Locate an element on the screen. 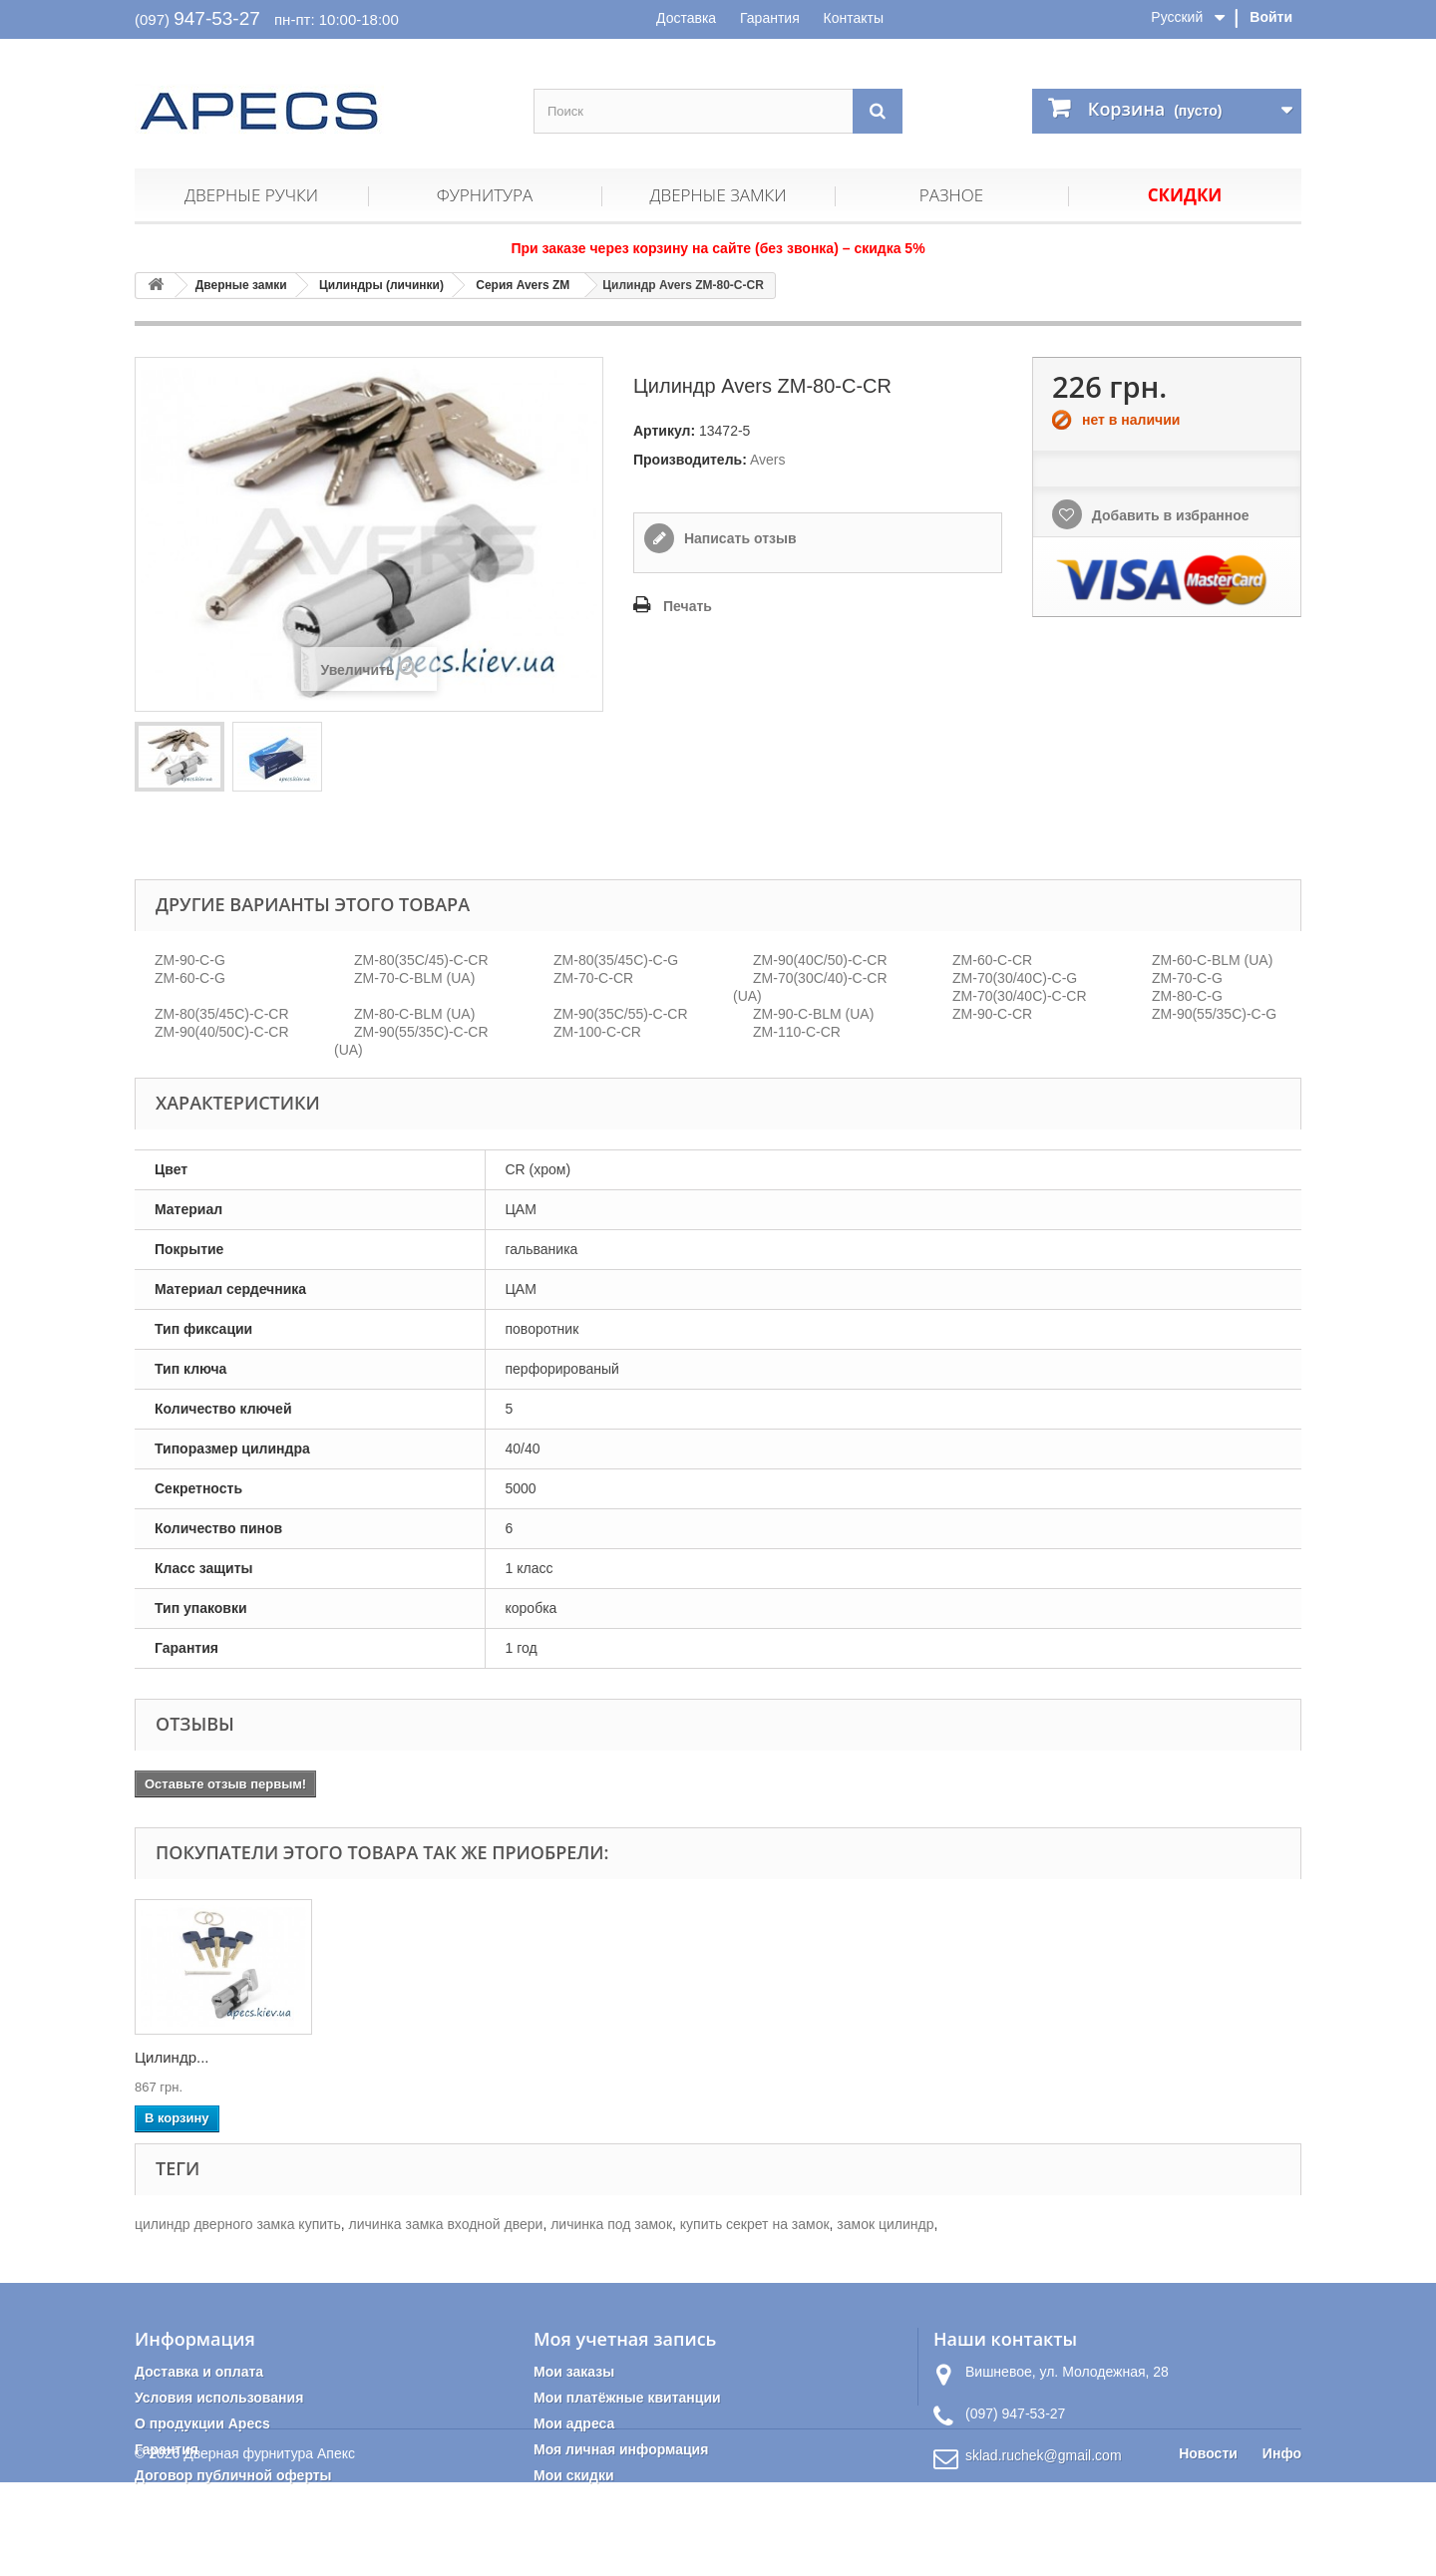 Image resolution: width=1436 pixels, height=2576 pixels. Разное is located at coordinates (951, 194).